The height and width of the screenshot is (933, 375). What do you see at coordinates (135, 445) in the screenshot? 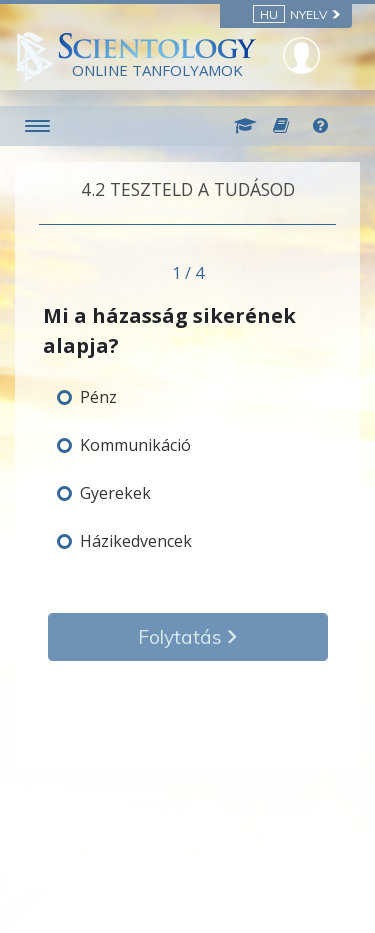
I see `Kommunikáció` at bounding box center [135, 445].